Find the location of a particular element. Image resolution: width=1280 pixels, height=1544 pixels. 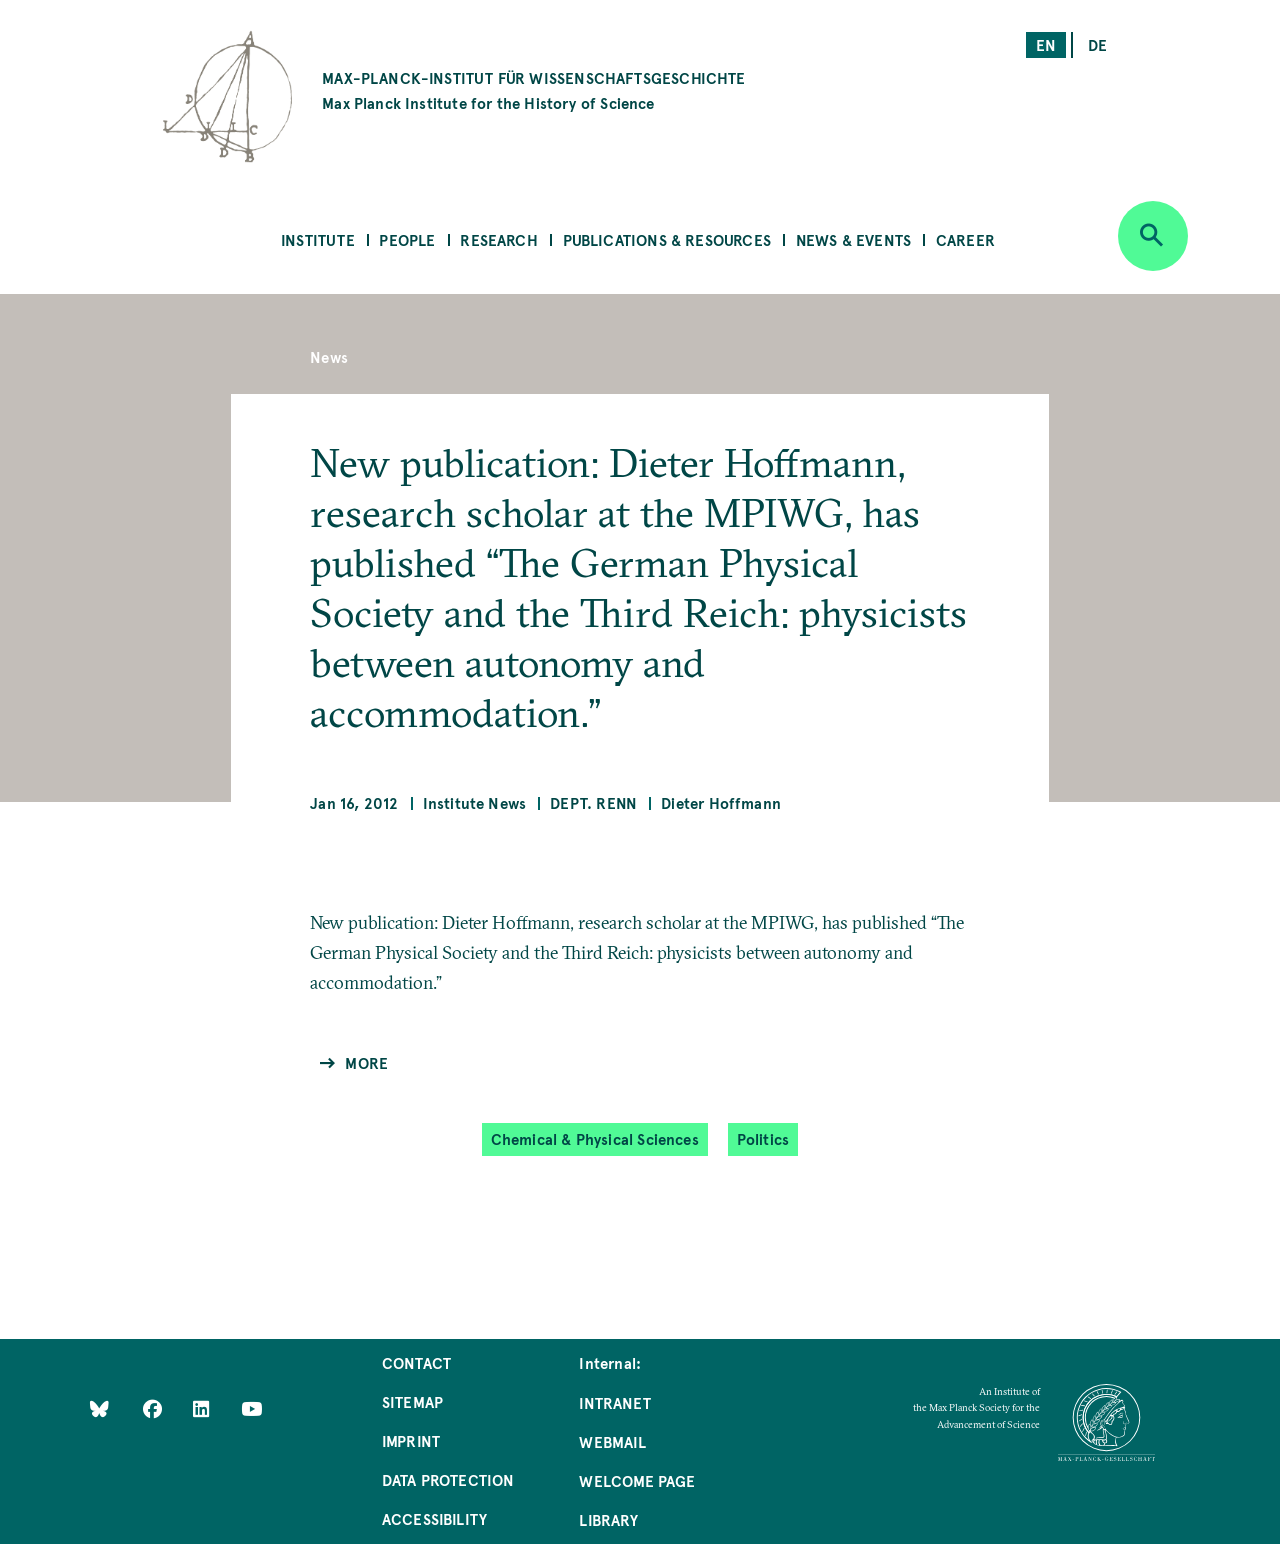

Sitemap is located at coordinates (412, 1401).